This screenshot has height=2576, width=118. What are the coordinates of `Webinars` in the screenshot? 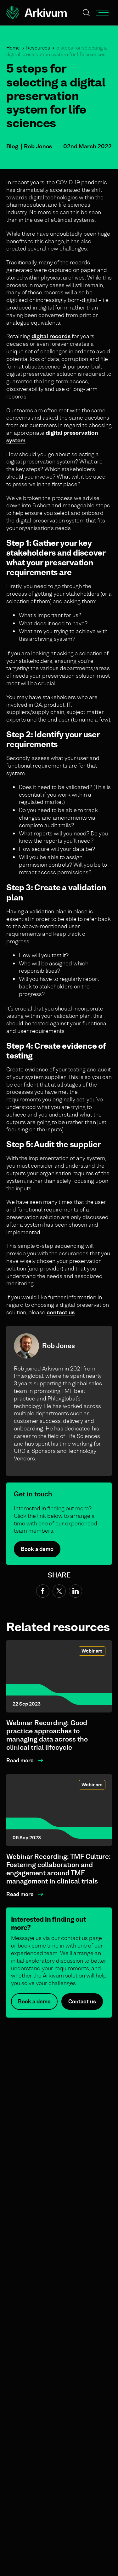 It's located at (92, 1651).